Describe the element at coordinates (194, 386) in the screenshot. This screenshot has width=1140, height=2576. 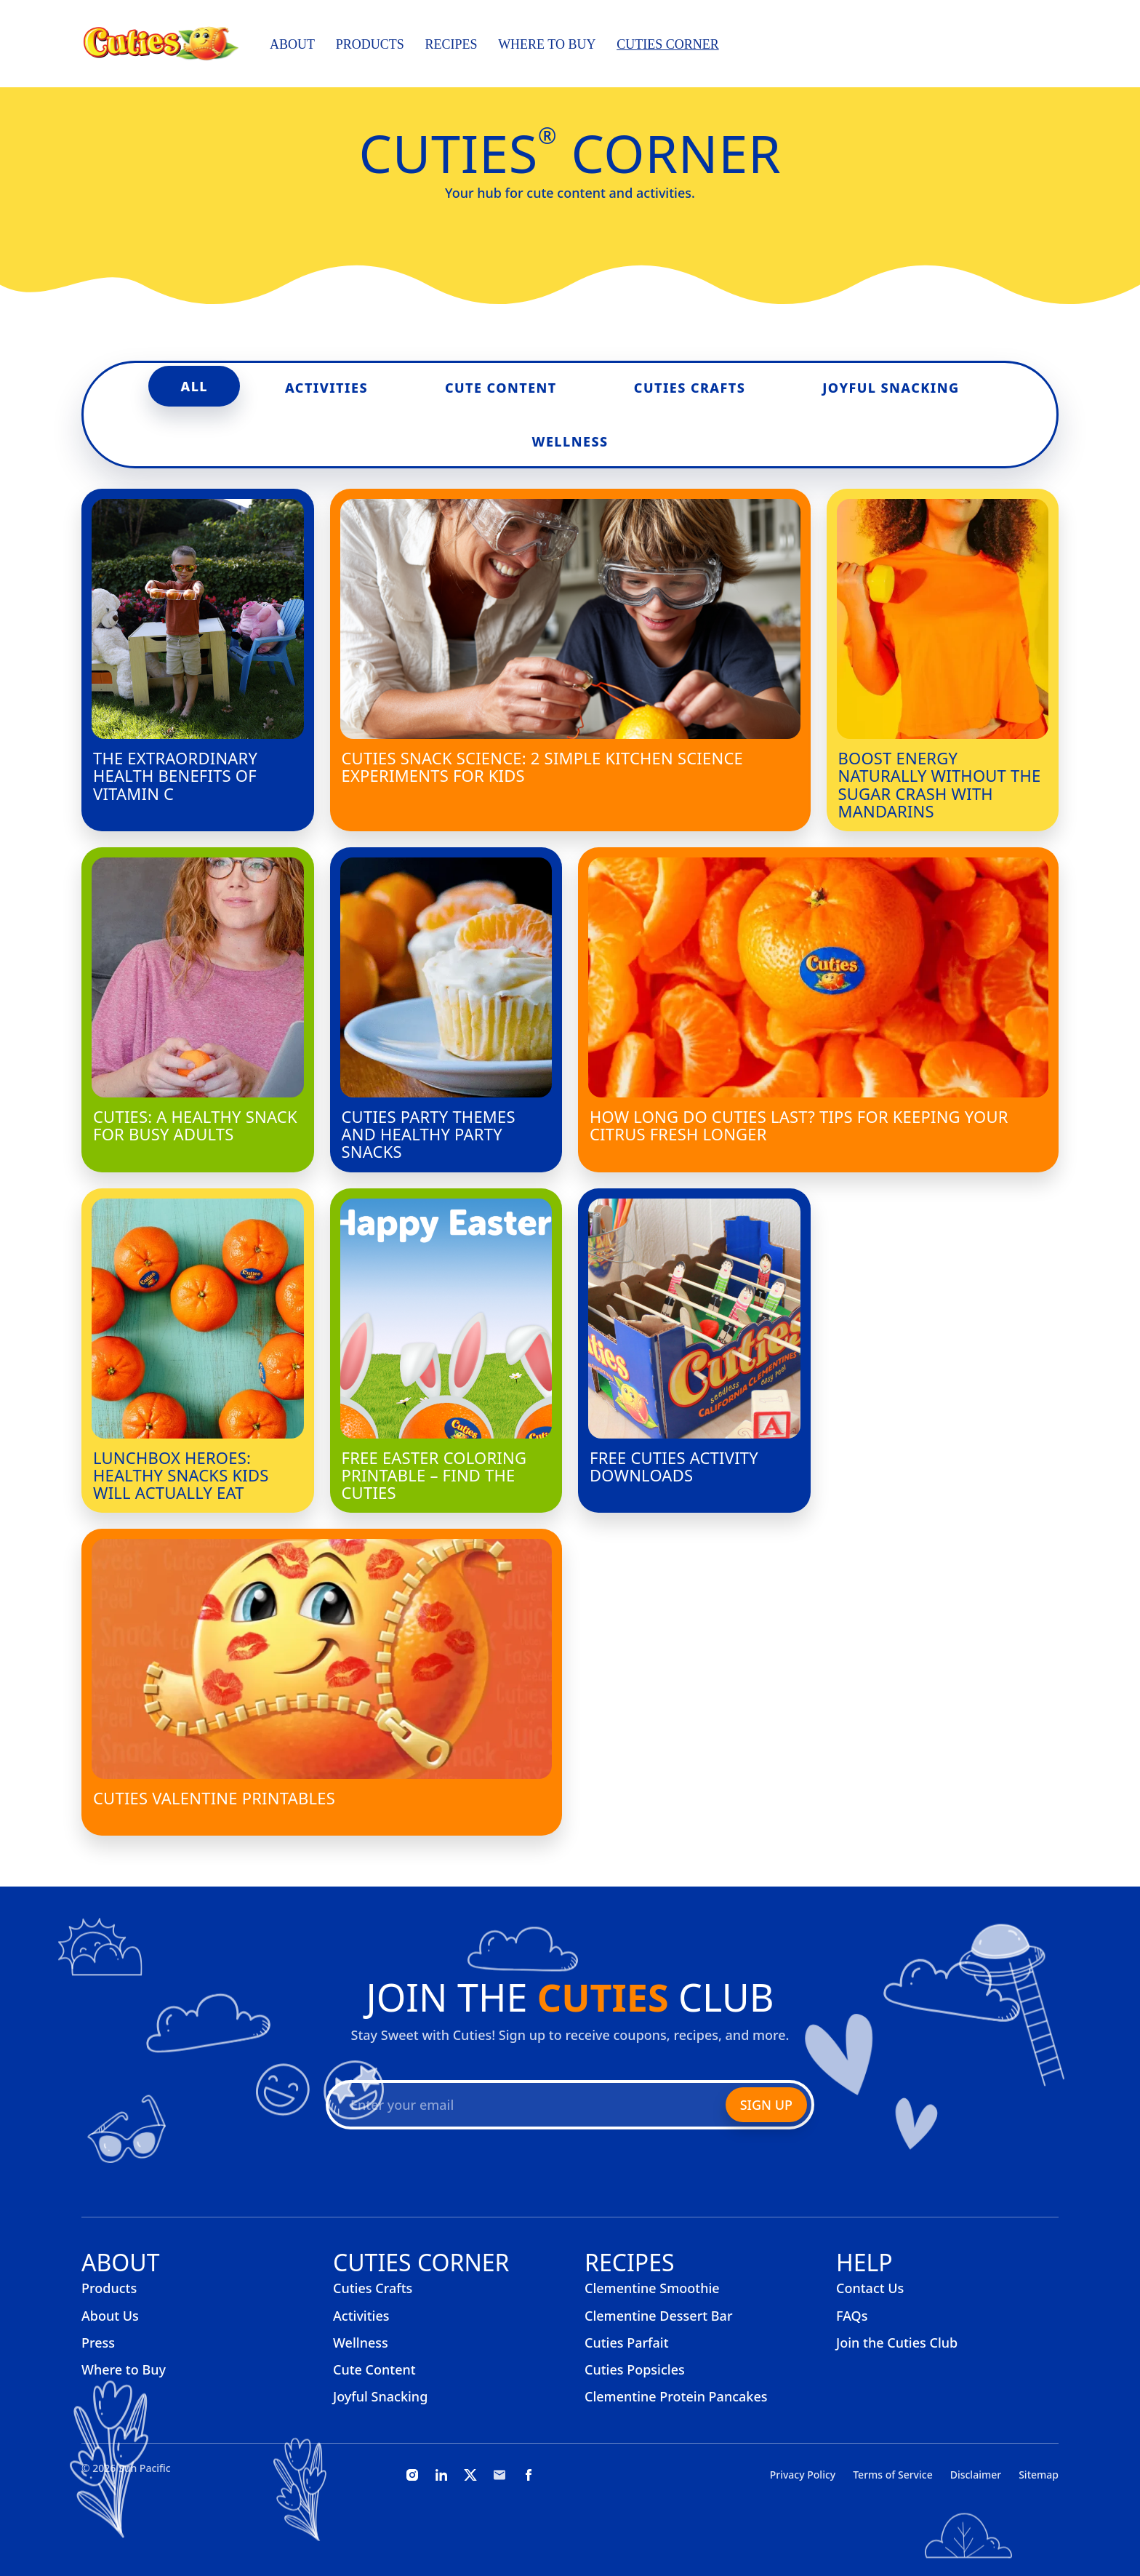
I see `All` at that location.